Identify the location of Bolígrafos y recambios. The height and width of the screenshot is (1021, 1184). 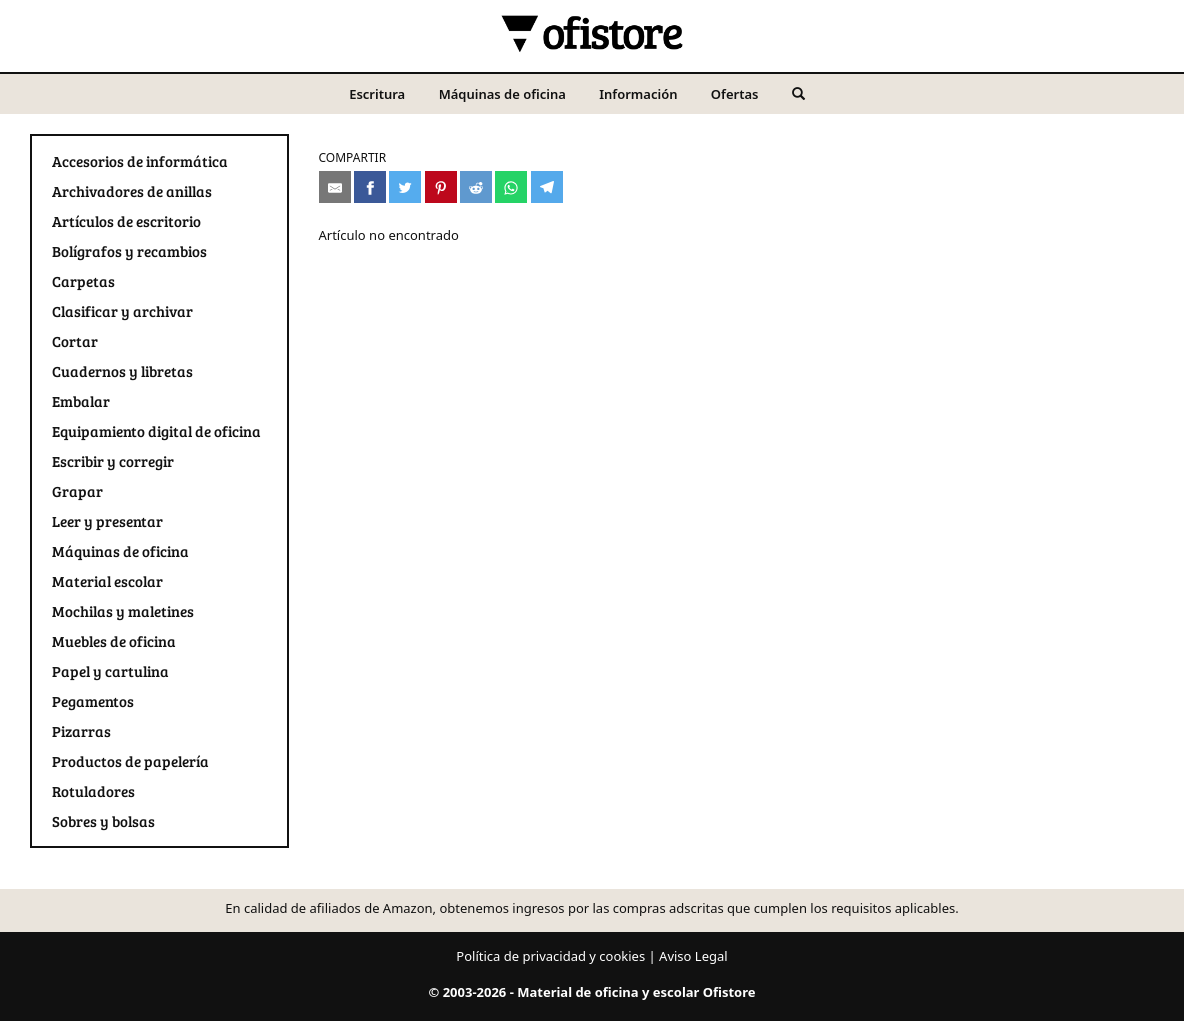
(129, 251).